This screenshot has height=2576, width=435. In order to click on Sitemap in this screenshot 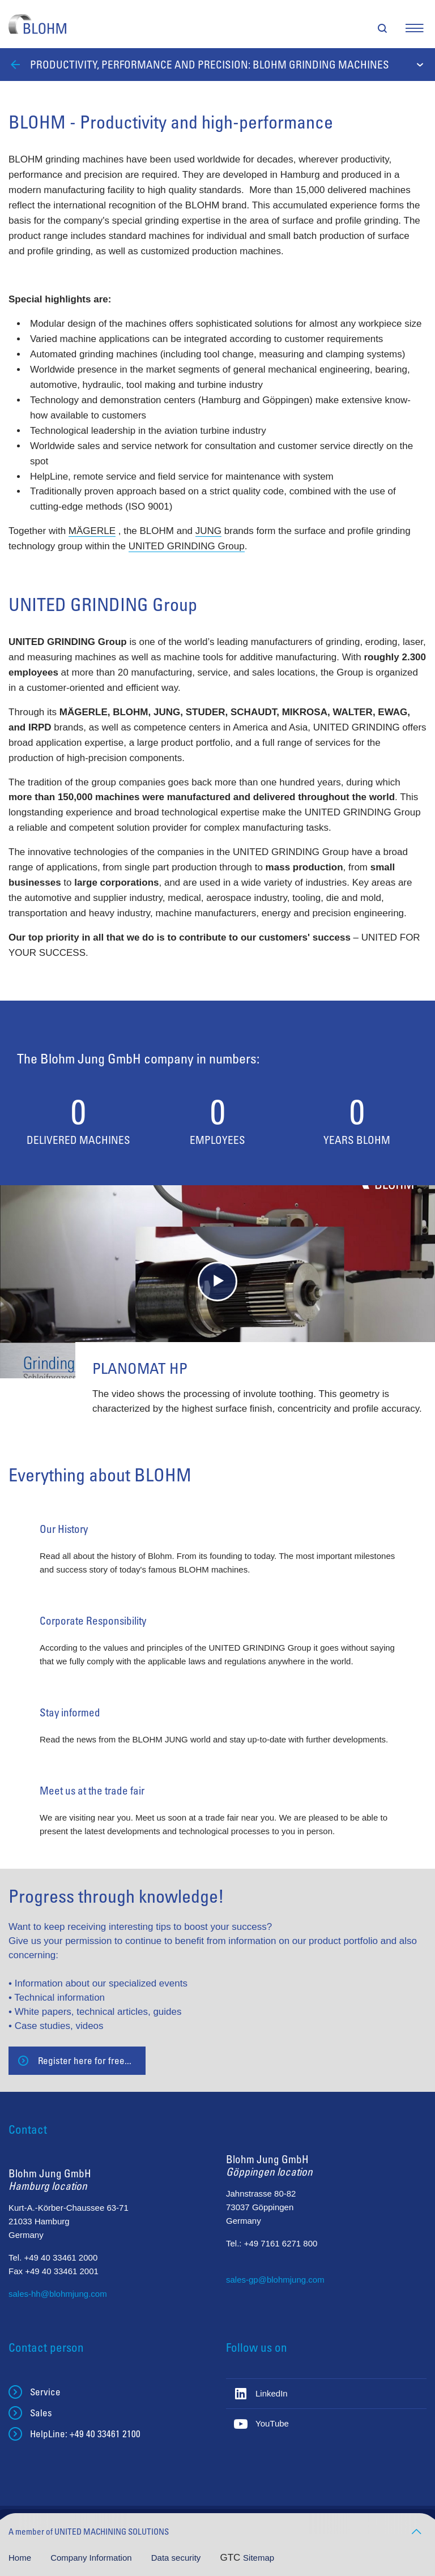, I will do `click(258, 2557)`.